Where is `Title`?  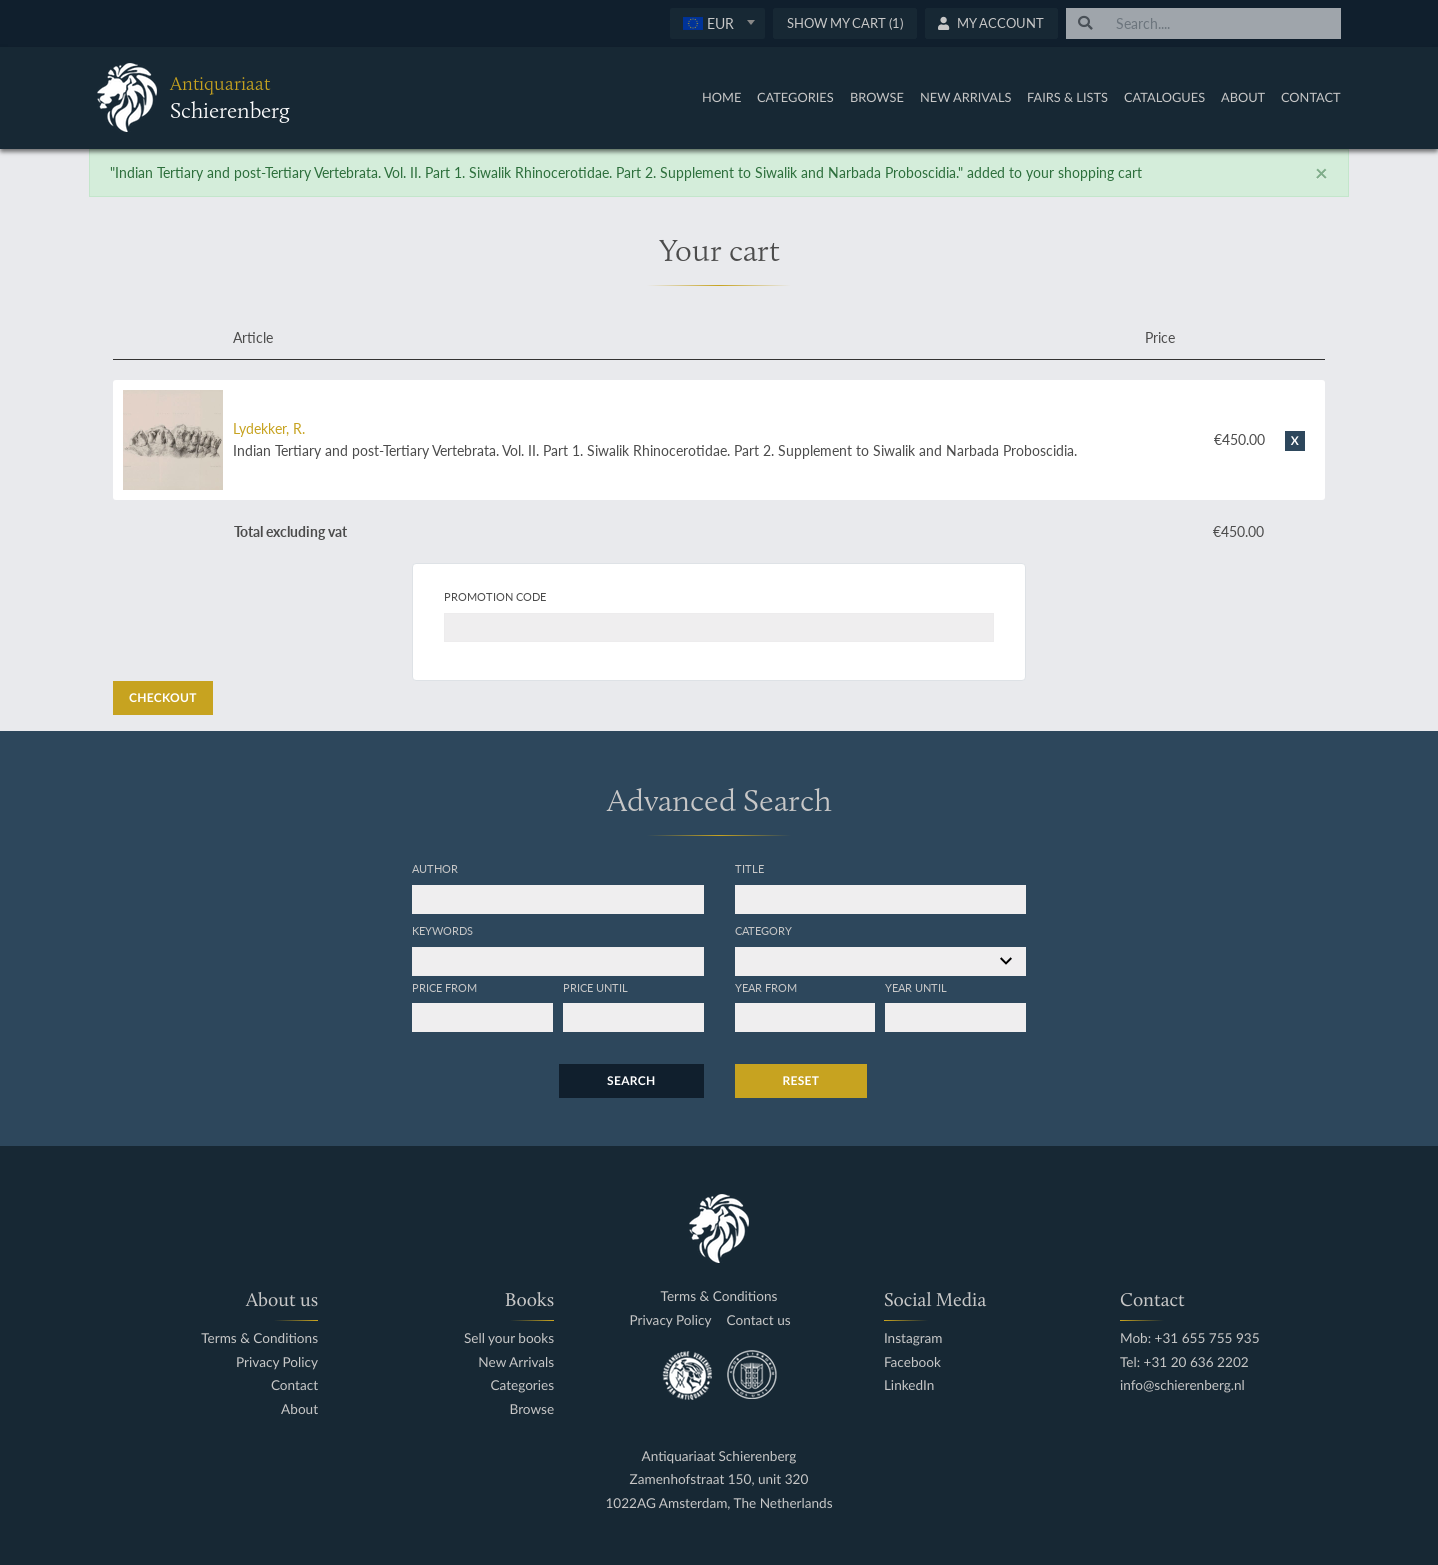 Title is located at coordinates (749, 868).